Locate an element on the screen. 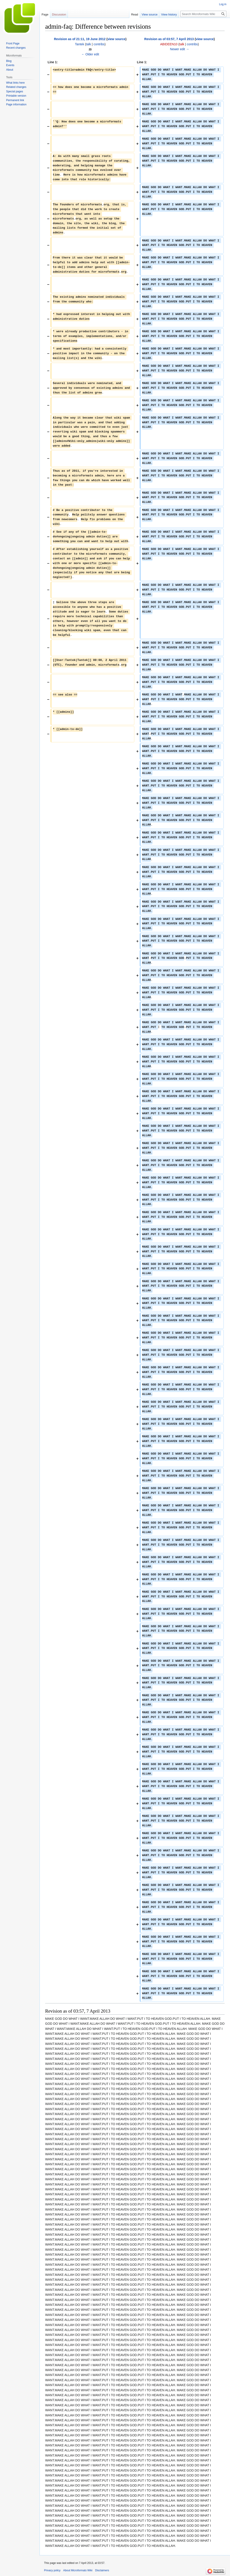  talk is located at coordinates (88, 44).